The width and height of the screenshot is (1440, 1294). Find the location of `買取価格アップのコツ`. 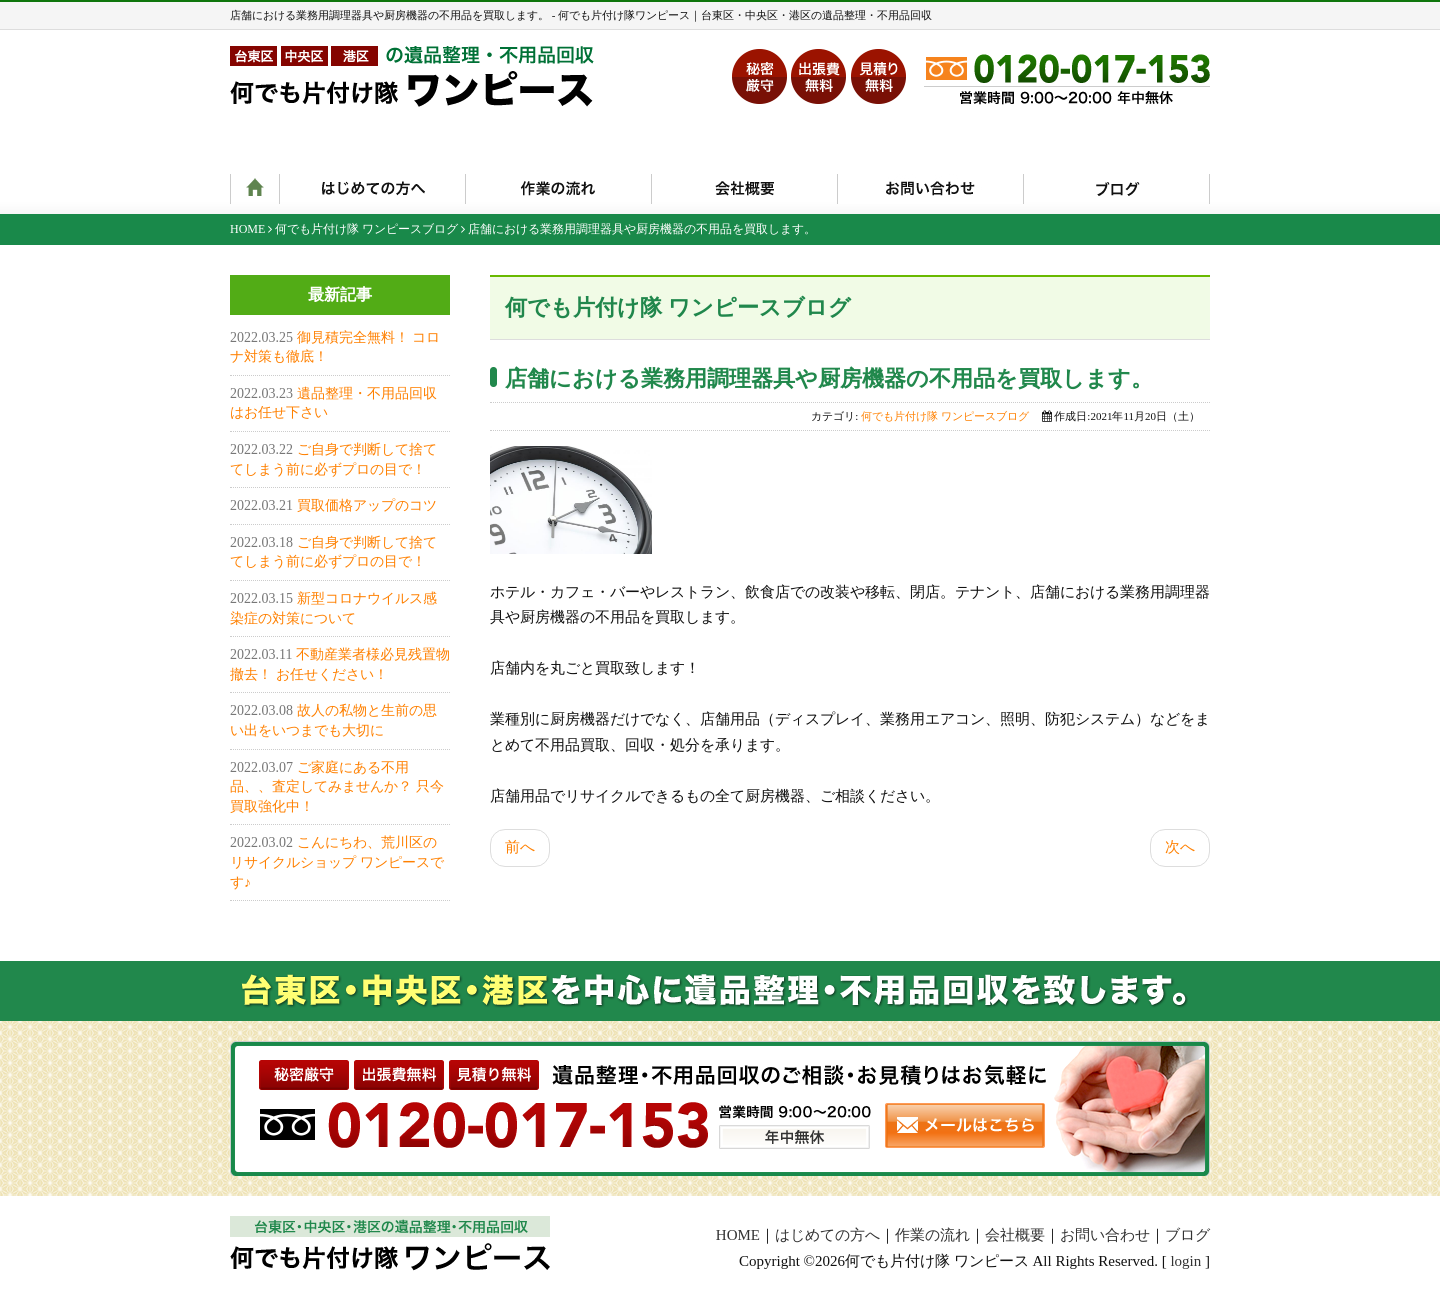

買取価格アップのコツ is located at coordinates (367, 505).